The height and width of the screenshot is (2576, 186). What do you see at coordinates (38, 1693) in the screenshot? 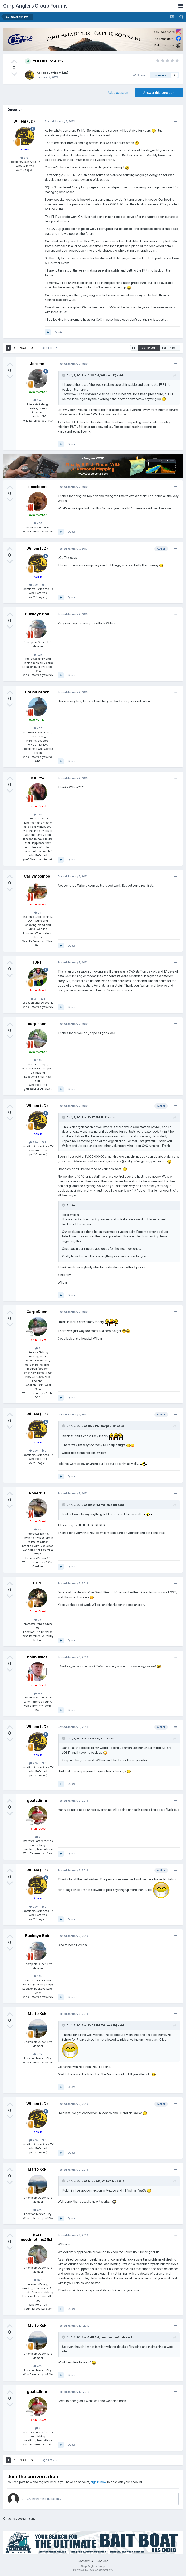
I see `981` at bounding box center [38, 1693].